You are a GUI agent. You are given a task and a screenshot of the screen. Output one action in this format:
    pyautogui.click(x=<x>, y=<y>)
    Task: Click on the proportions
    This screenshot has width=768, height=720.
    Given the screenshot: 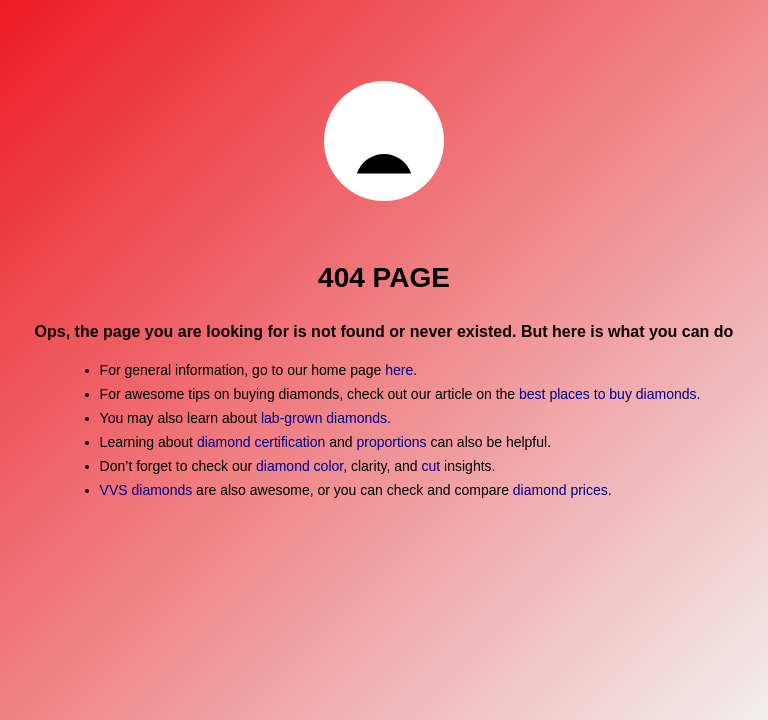 What is the action you would take?
    pyautogui.click(x=393, y=442)
    